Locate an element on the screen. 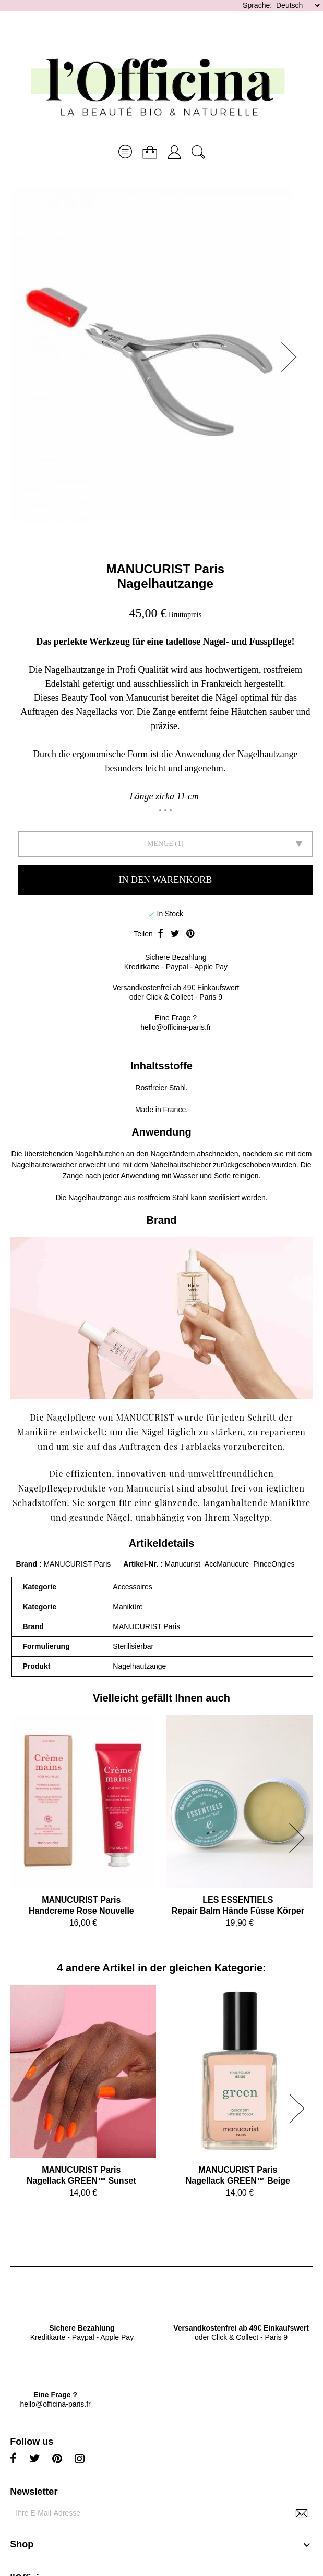 This screenshot has width=323, height=2576. MANUCURIST is located at coordinates (145, 1417).